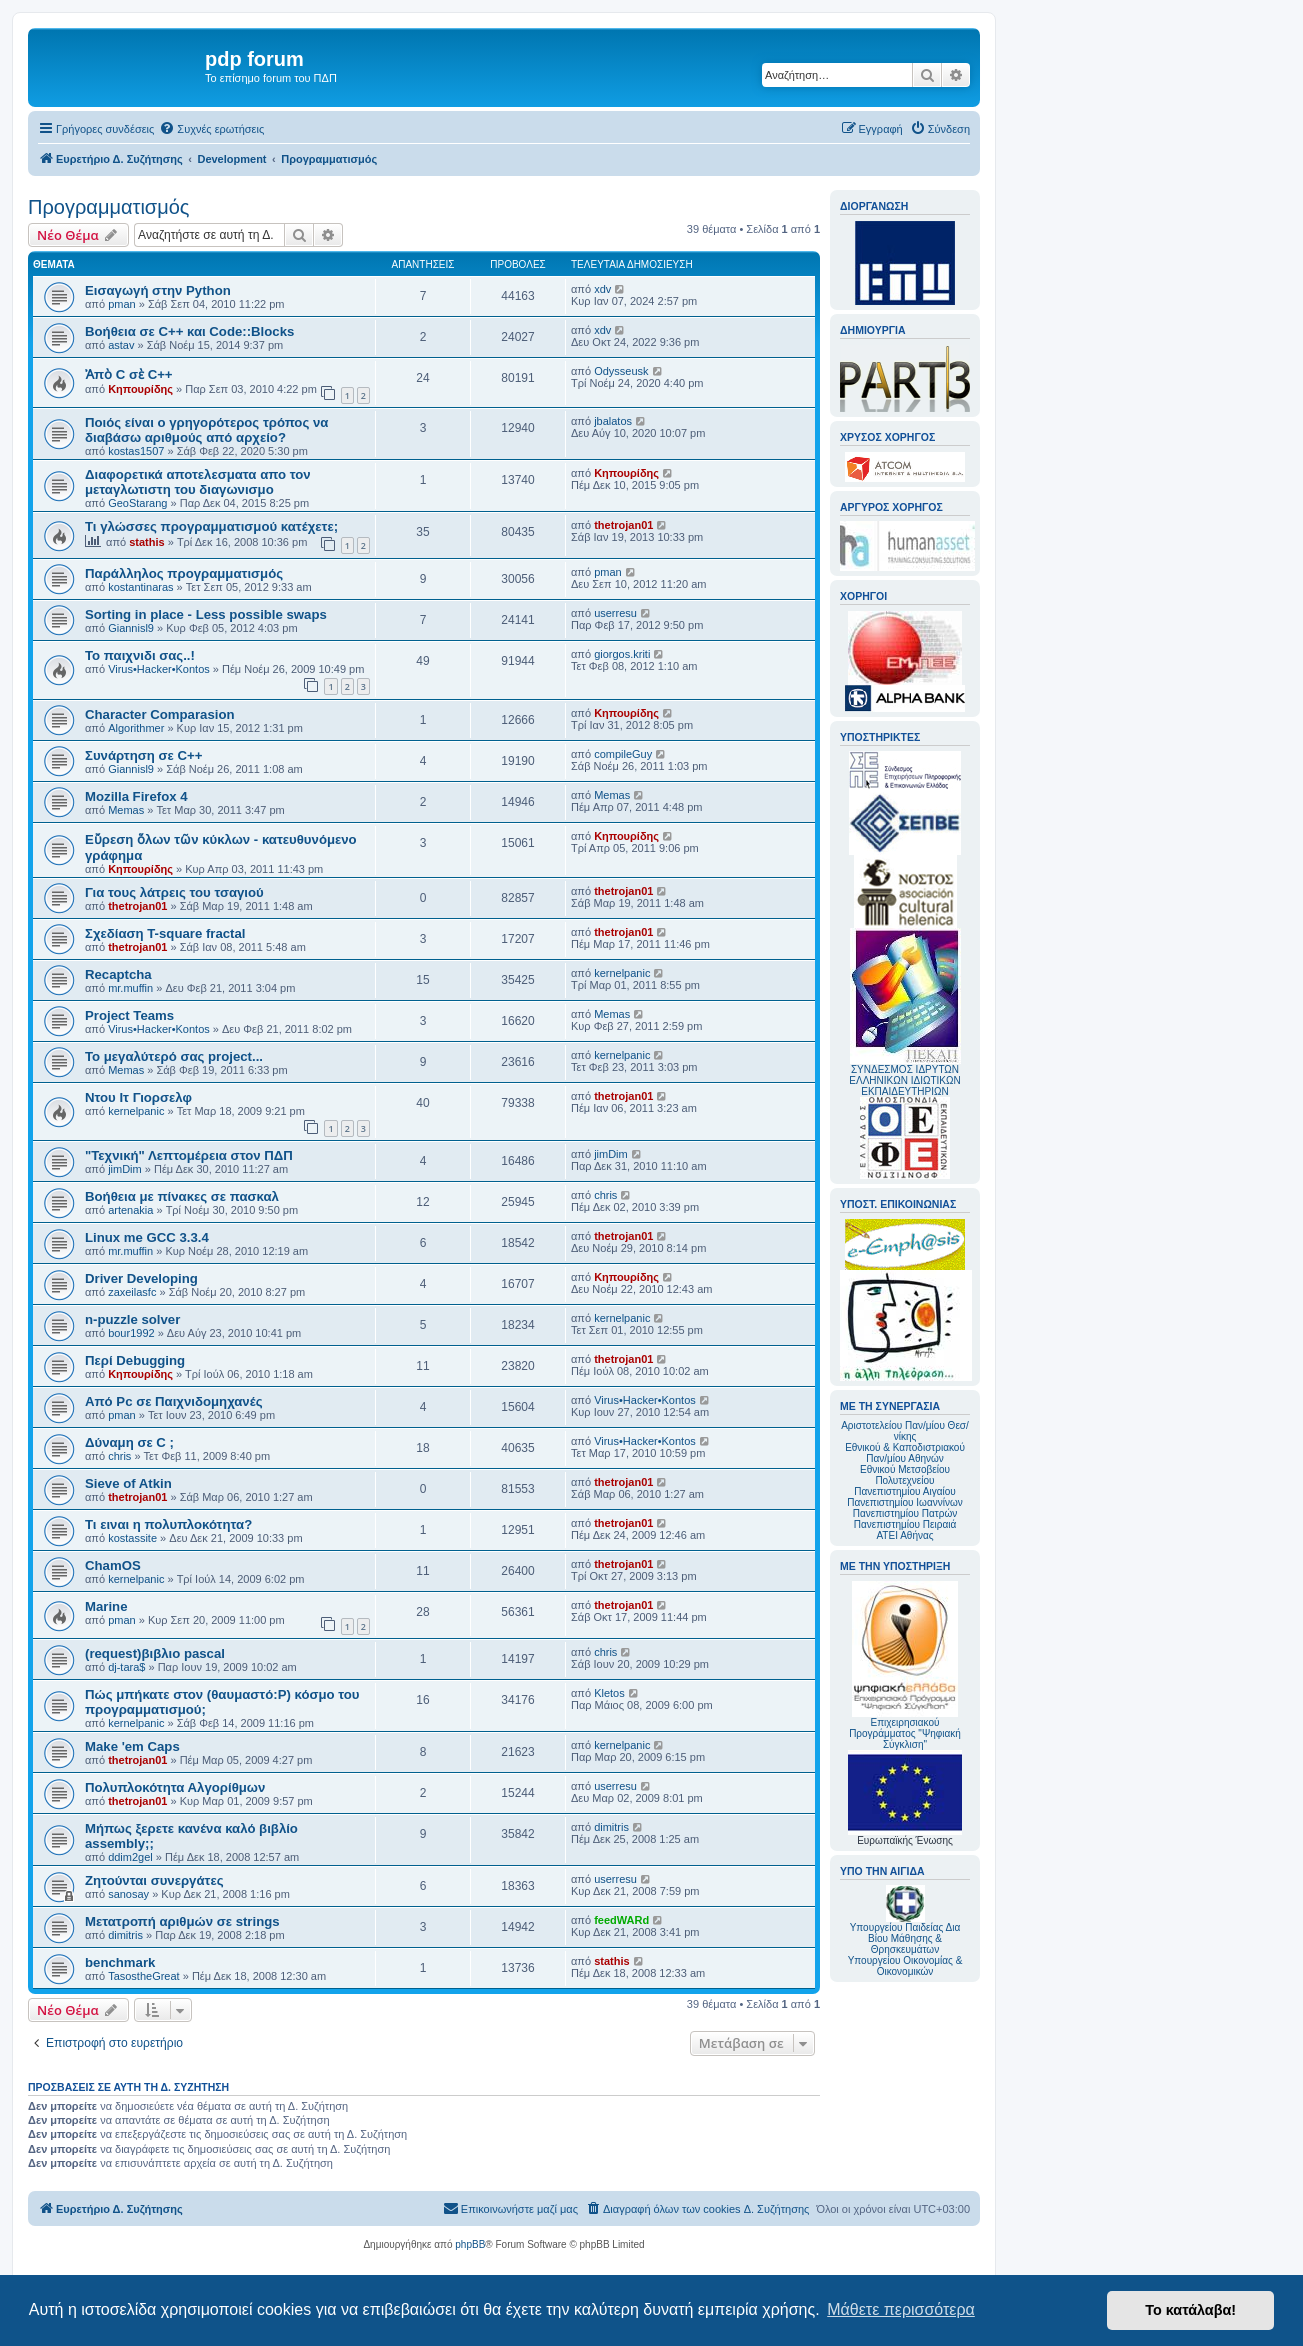  Describe the element at coordinates (144, 1976) in the screenshot. I see `TasostheGreat` at that location.